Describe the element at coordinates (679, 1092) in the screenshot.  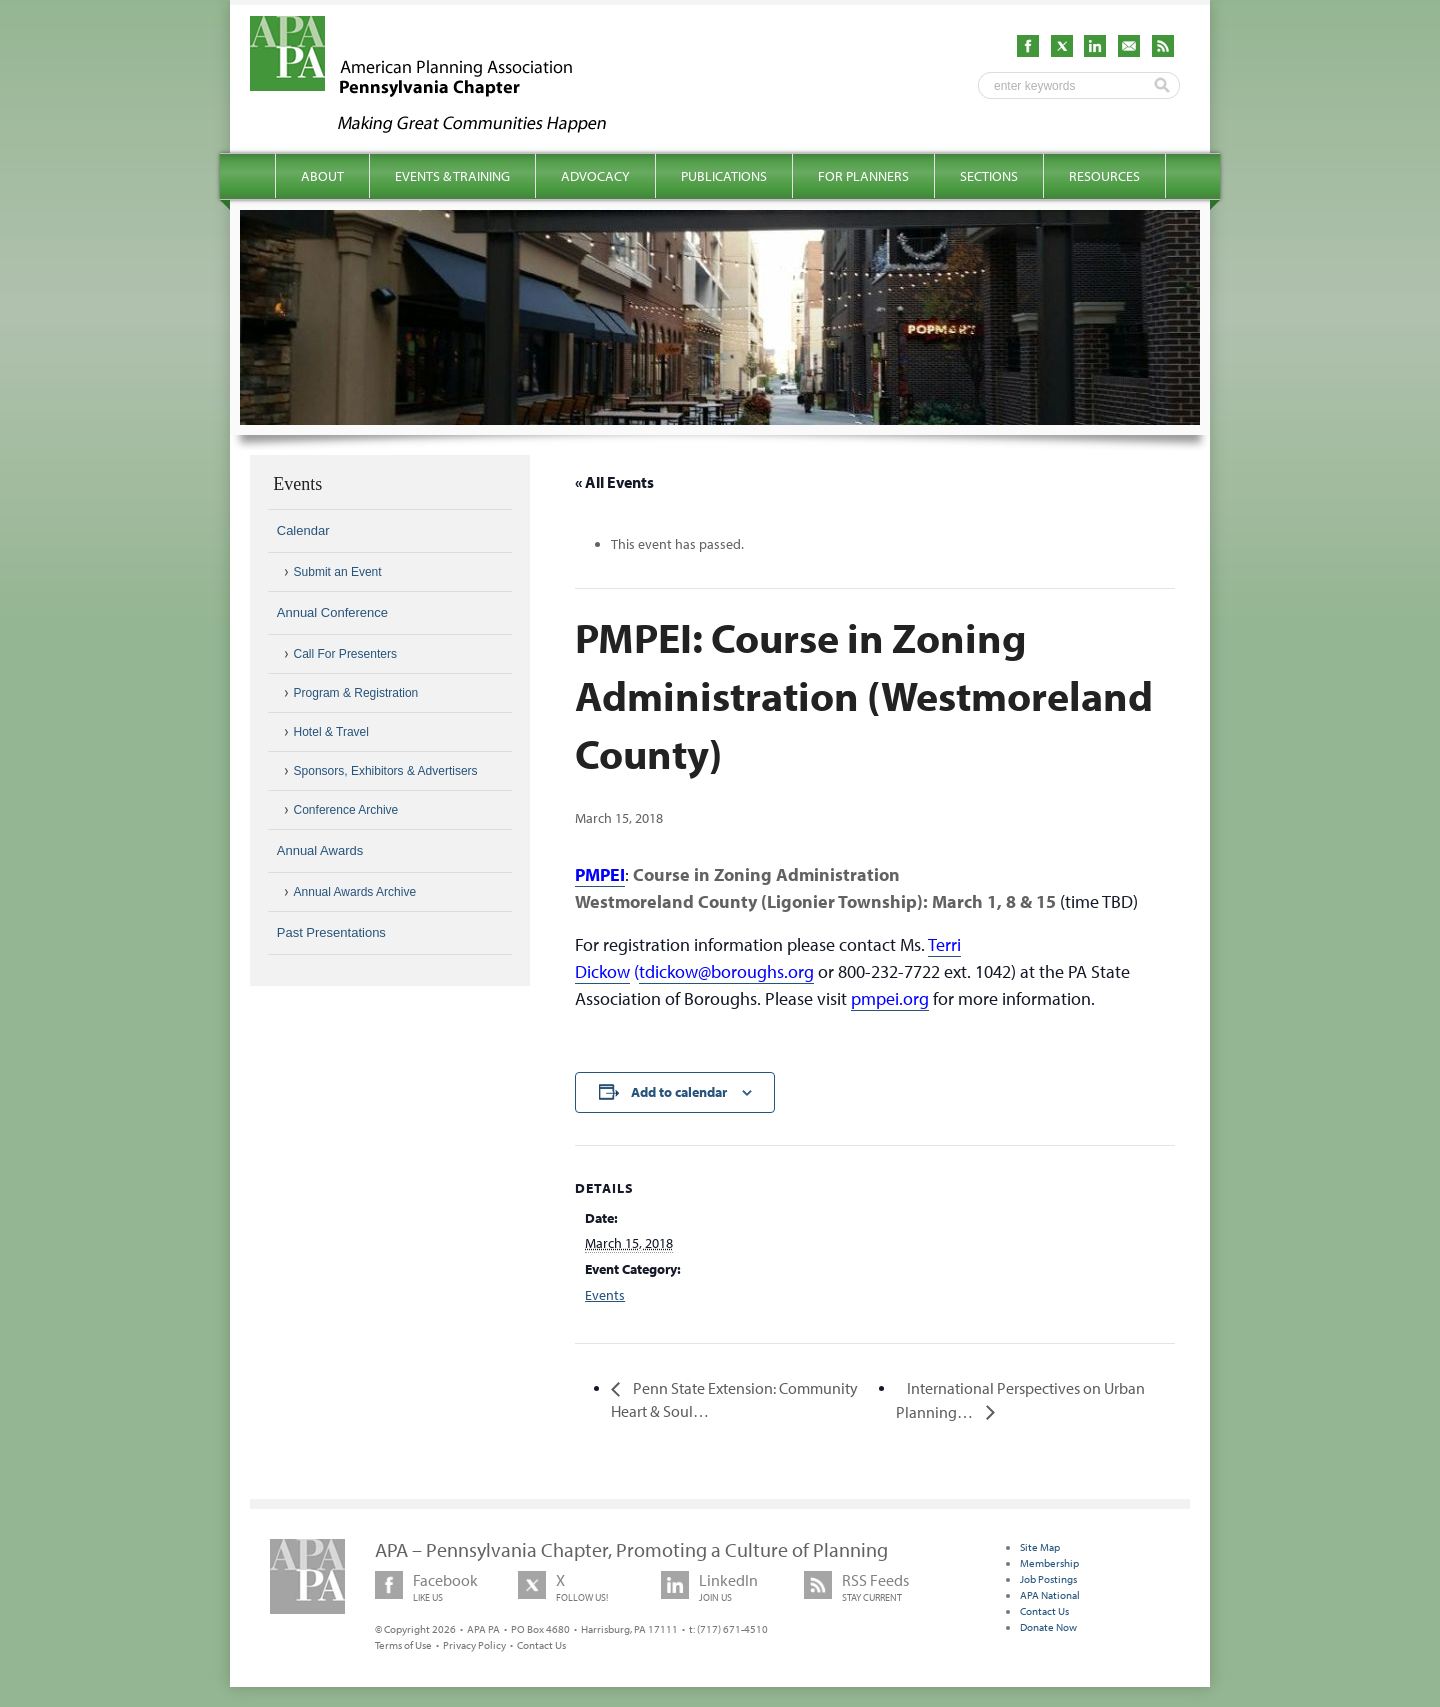
I see `Add to calendar [View links to add events to your calendar]` at that location.